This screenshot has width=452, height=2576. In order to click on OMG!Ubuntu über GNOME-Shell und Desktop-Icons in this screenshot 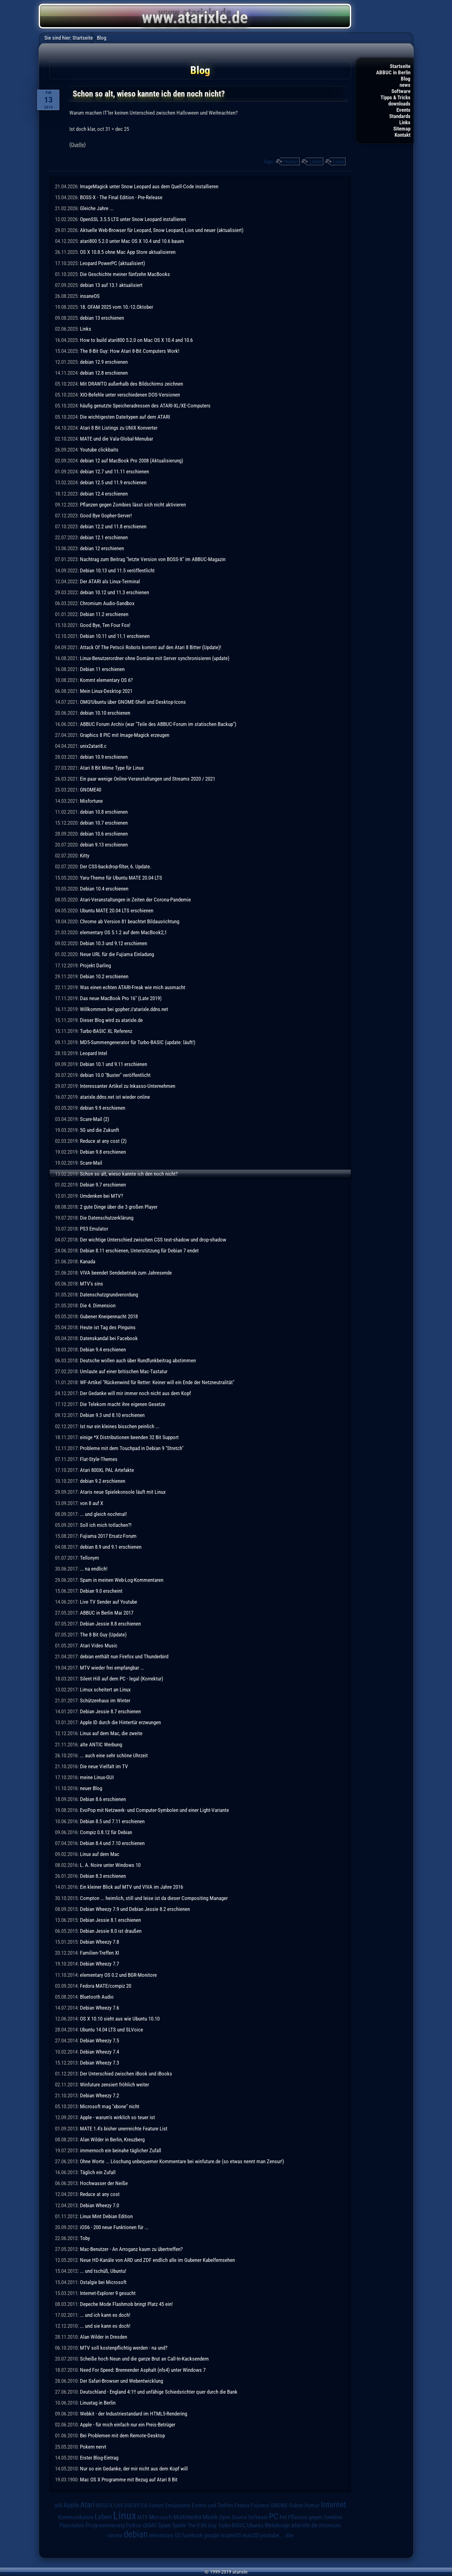, I will do `click(133, 702)`.